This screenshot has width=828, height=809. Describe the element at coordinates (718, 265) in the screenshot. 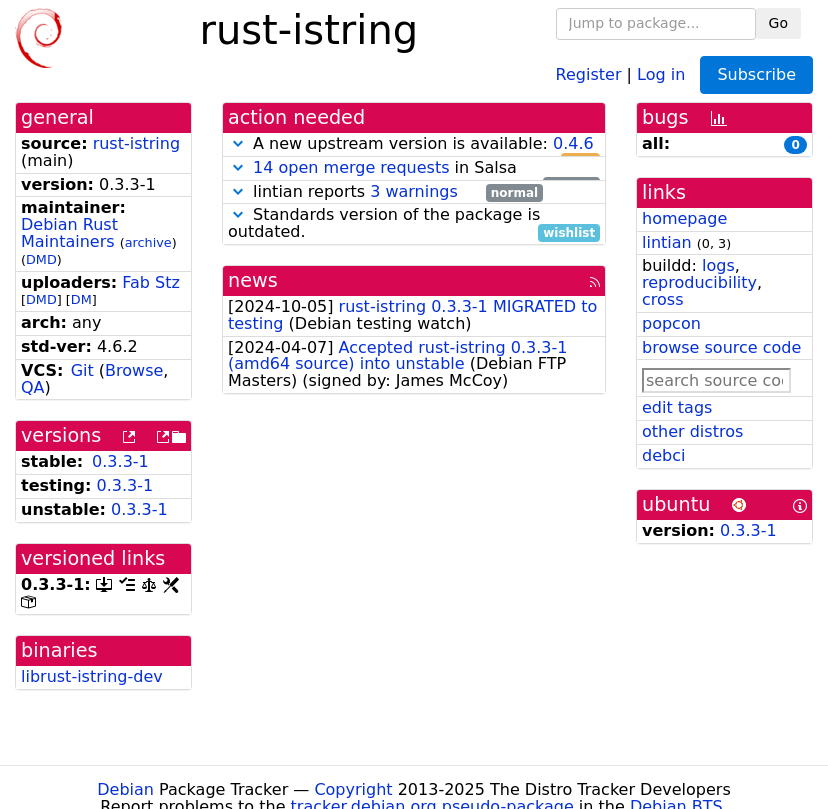

I see `logs` at that location.